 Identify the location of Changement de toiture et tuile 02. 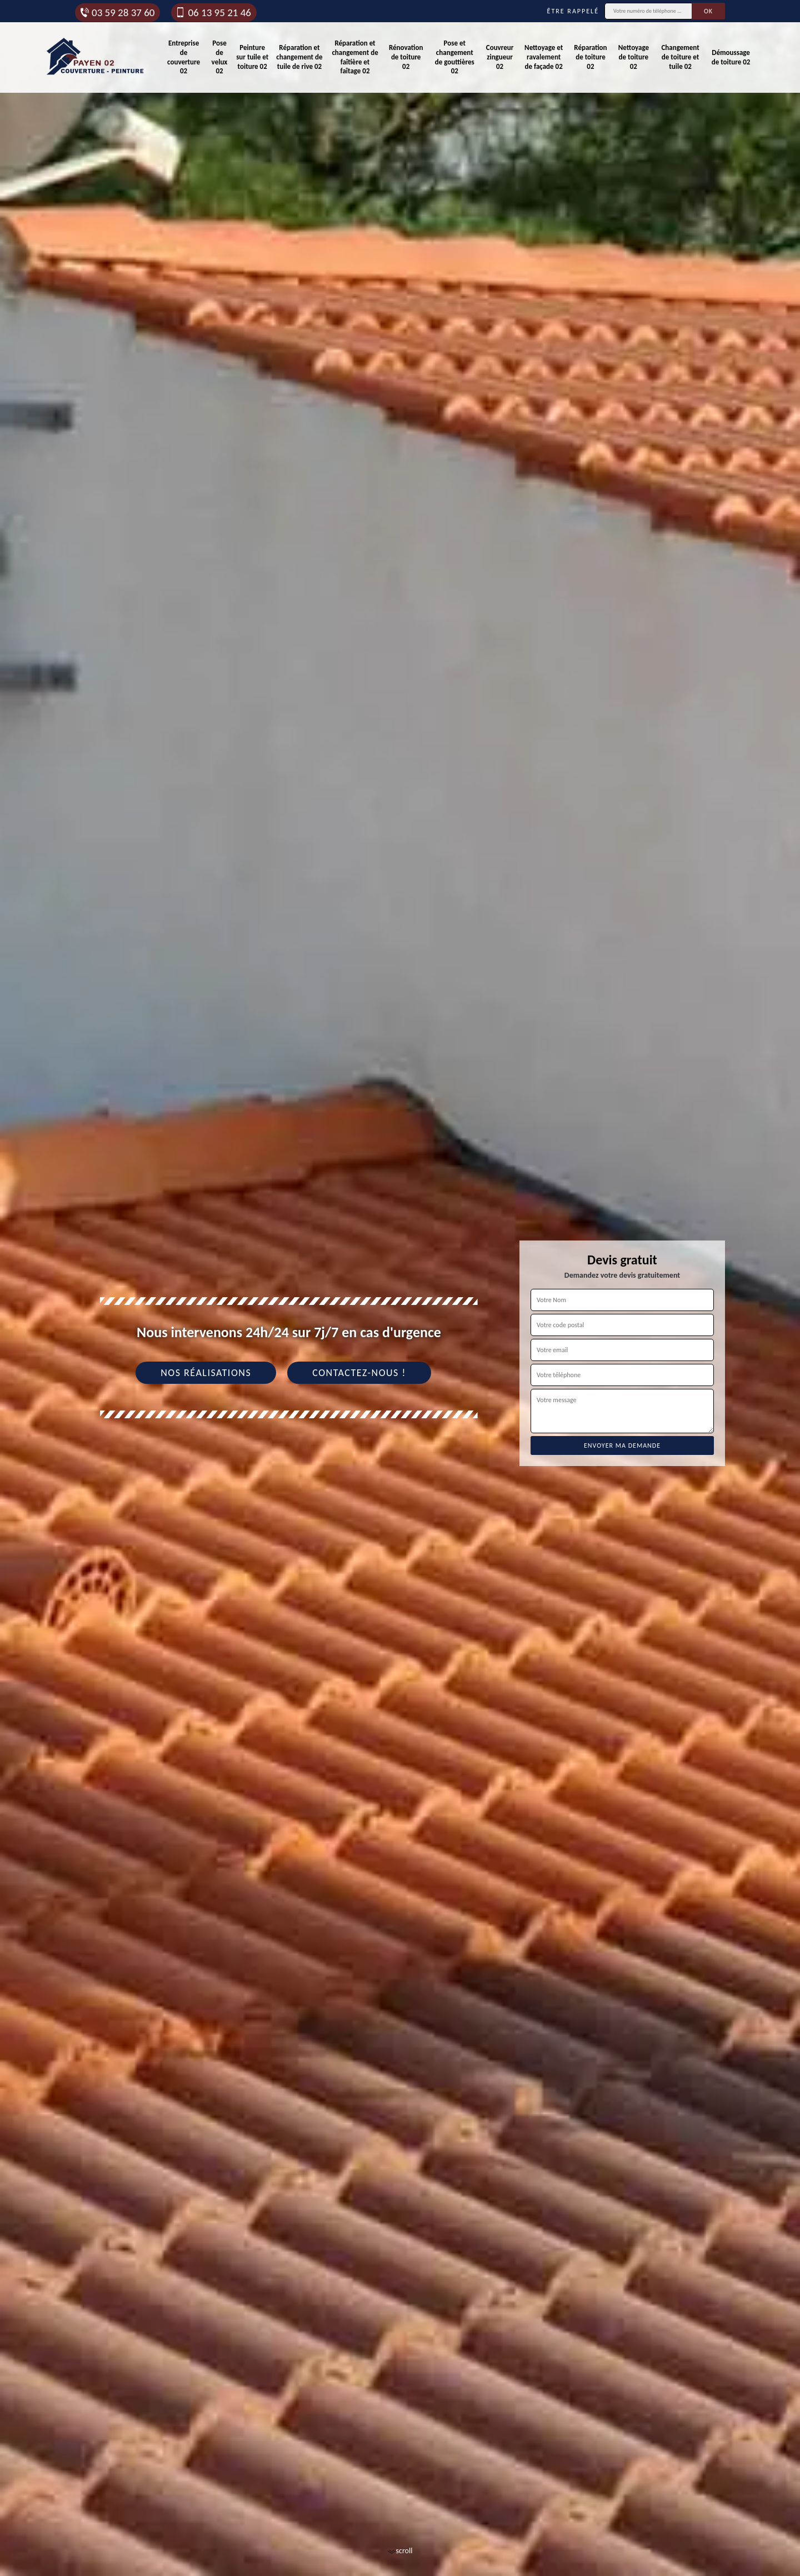
(680, 57).